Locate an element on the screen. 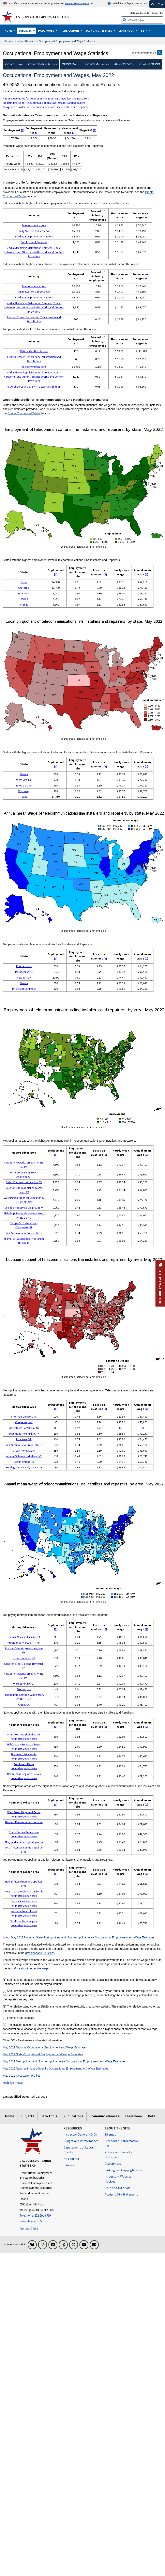 This screenshot has width=165, height=2576. Top is located at coordinates (160, 4).